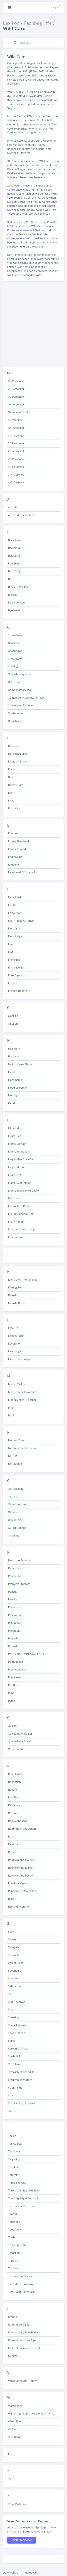  I want to click on Quarter, so click(12, 1725).